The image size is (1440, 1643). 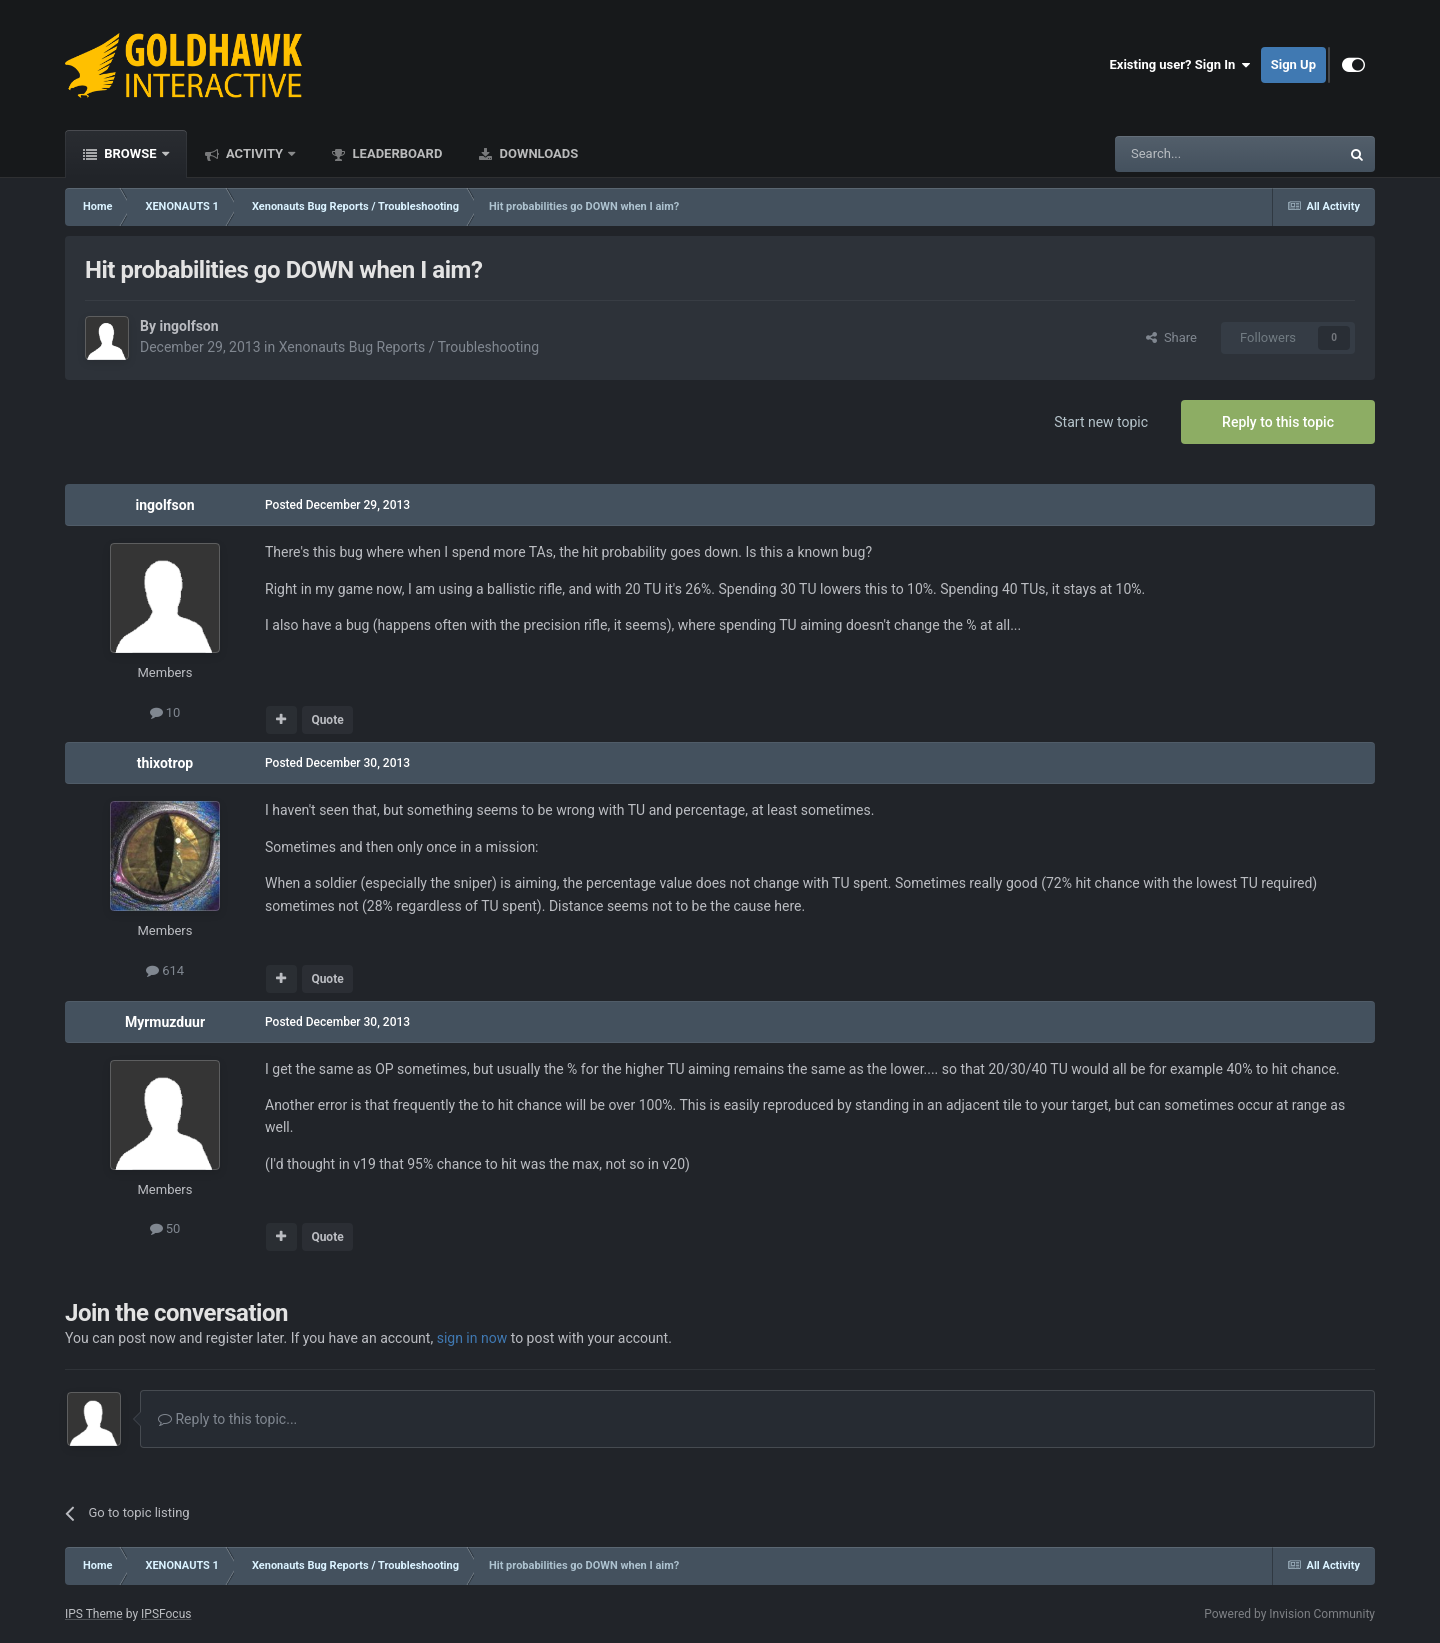 What do you see at coordinates (255, 153) in the screenshot?
I see `Activity` at bounding box center [255, 153].